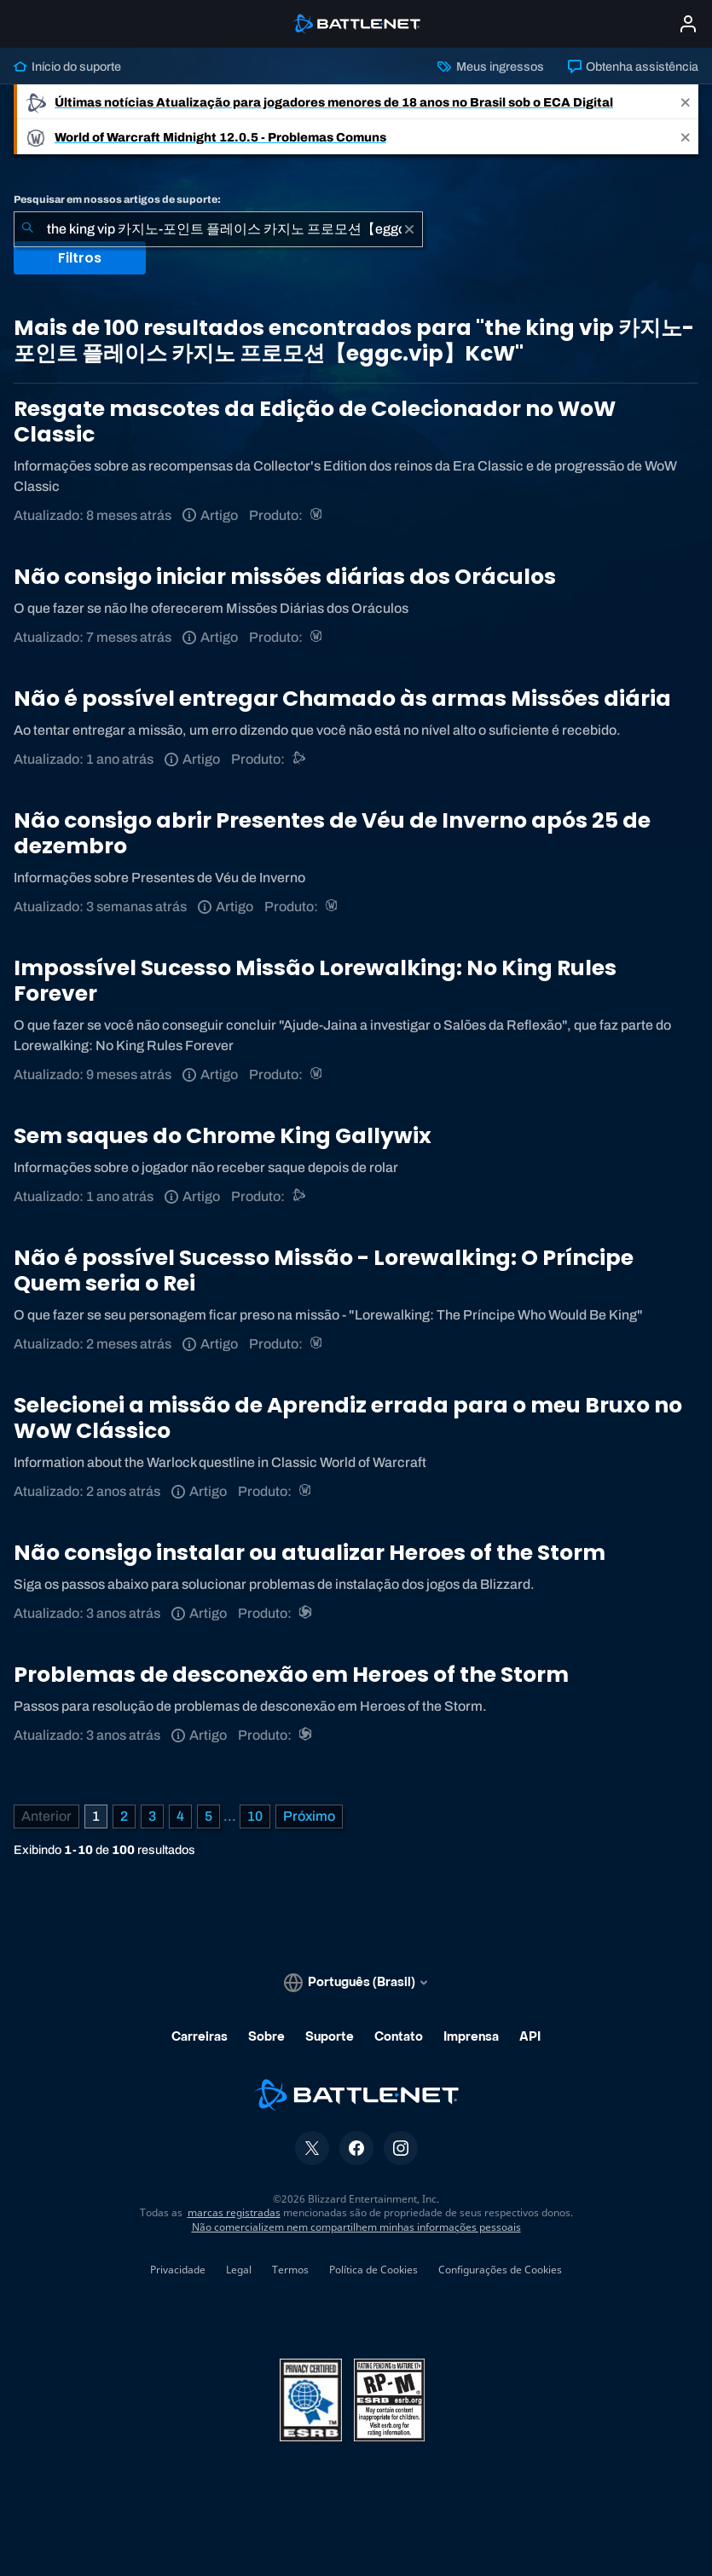 The height and width of the screenshot is (2576, 712). What do you see at coordinates (315, 980) in the screenshot?
I see `Impossível Sucesso Missão Lorewalking: No King Rules Forever` at bounding box center [315, 980].